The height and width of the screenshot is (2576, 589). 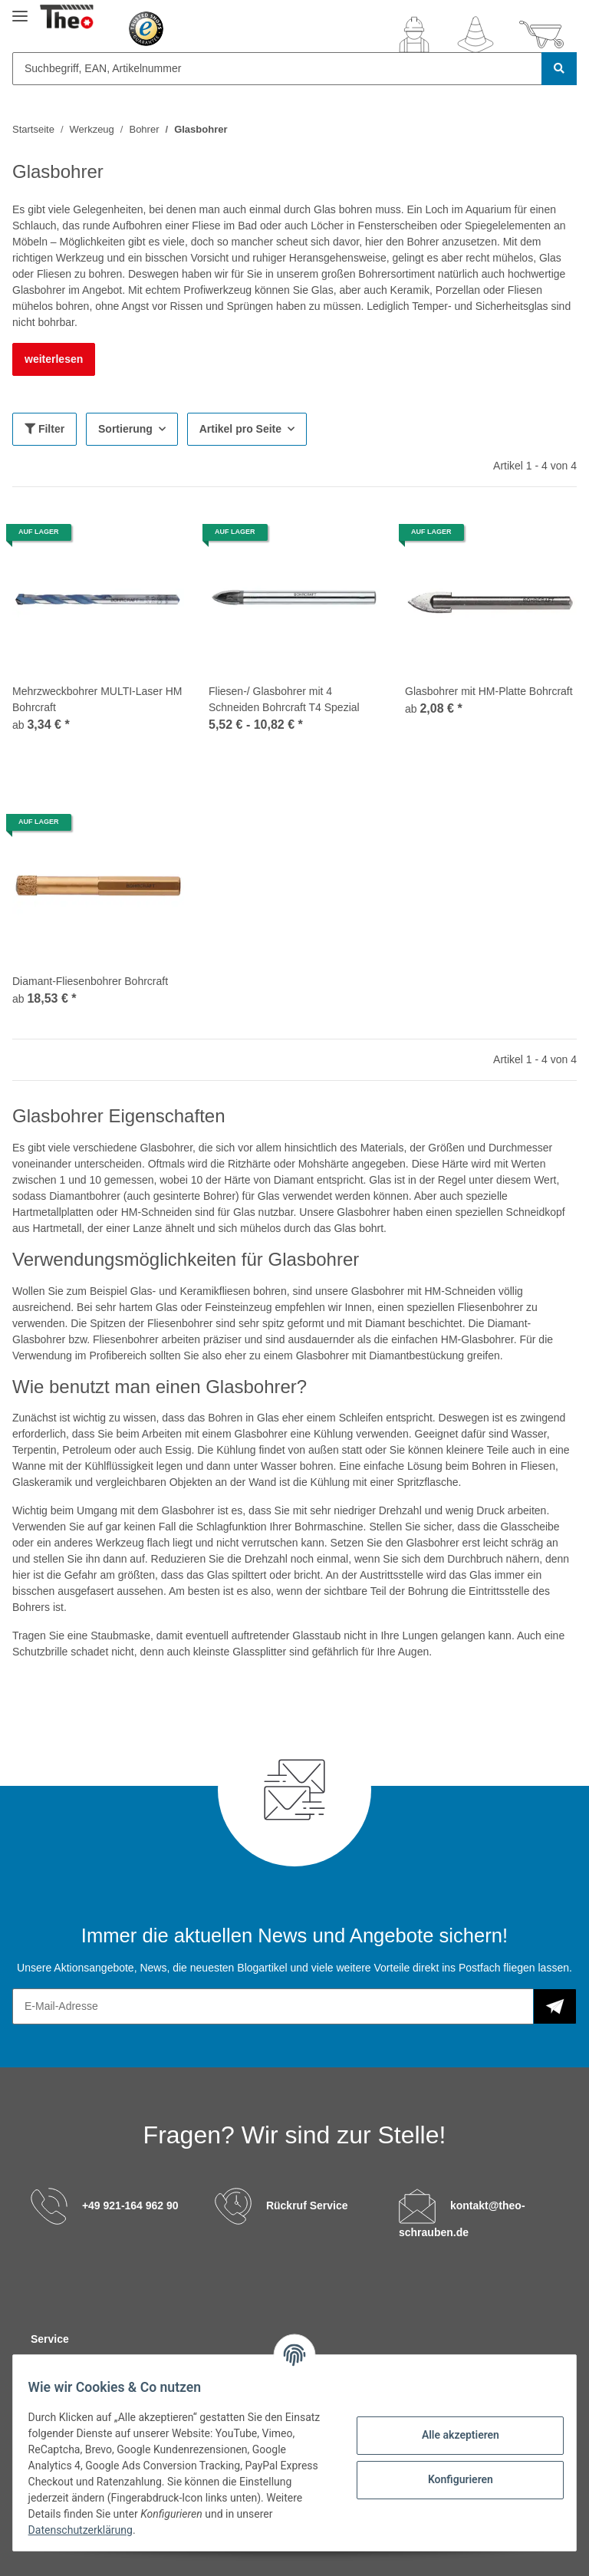 I want to click on [Wunschzettel], so click(x=475, y=34).